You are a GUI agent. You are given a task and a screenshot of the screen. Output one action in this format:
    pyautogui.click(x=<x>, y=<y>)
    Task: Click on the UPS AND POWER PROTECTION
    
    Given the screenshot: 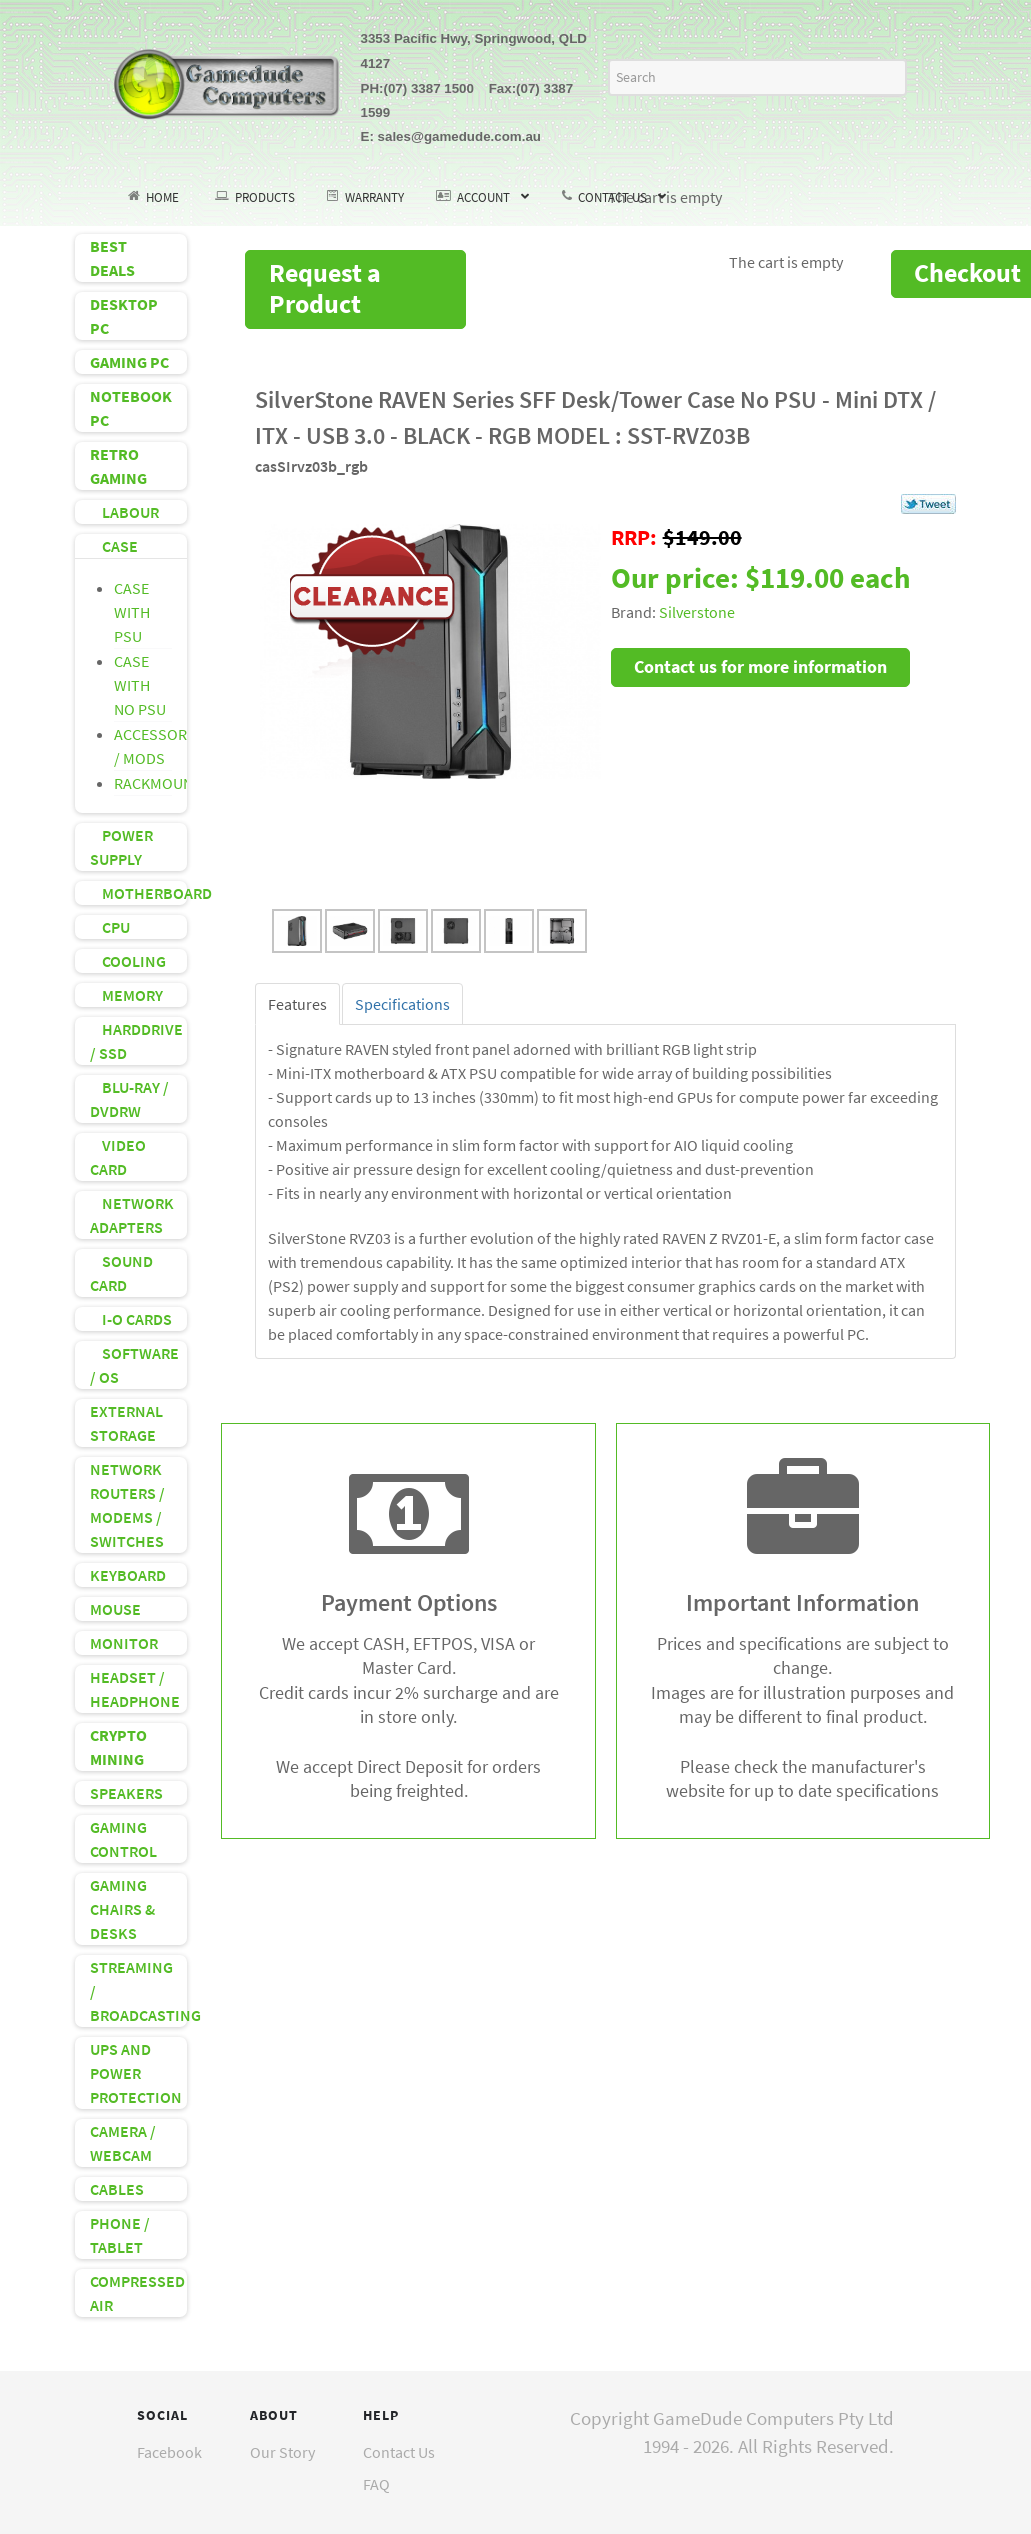 What is the action you would take?
    pyautogui.click(x=136, y=2073)
    